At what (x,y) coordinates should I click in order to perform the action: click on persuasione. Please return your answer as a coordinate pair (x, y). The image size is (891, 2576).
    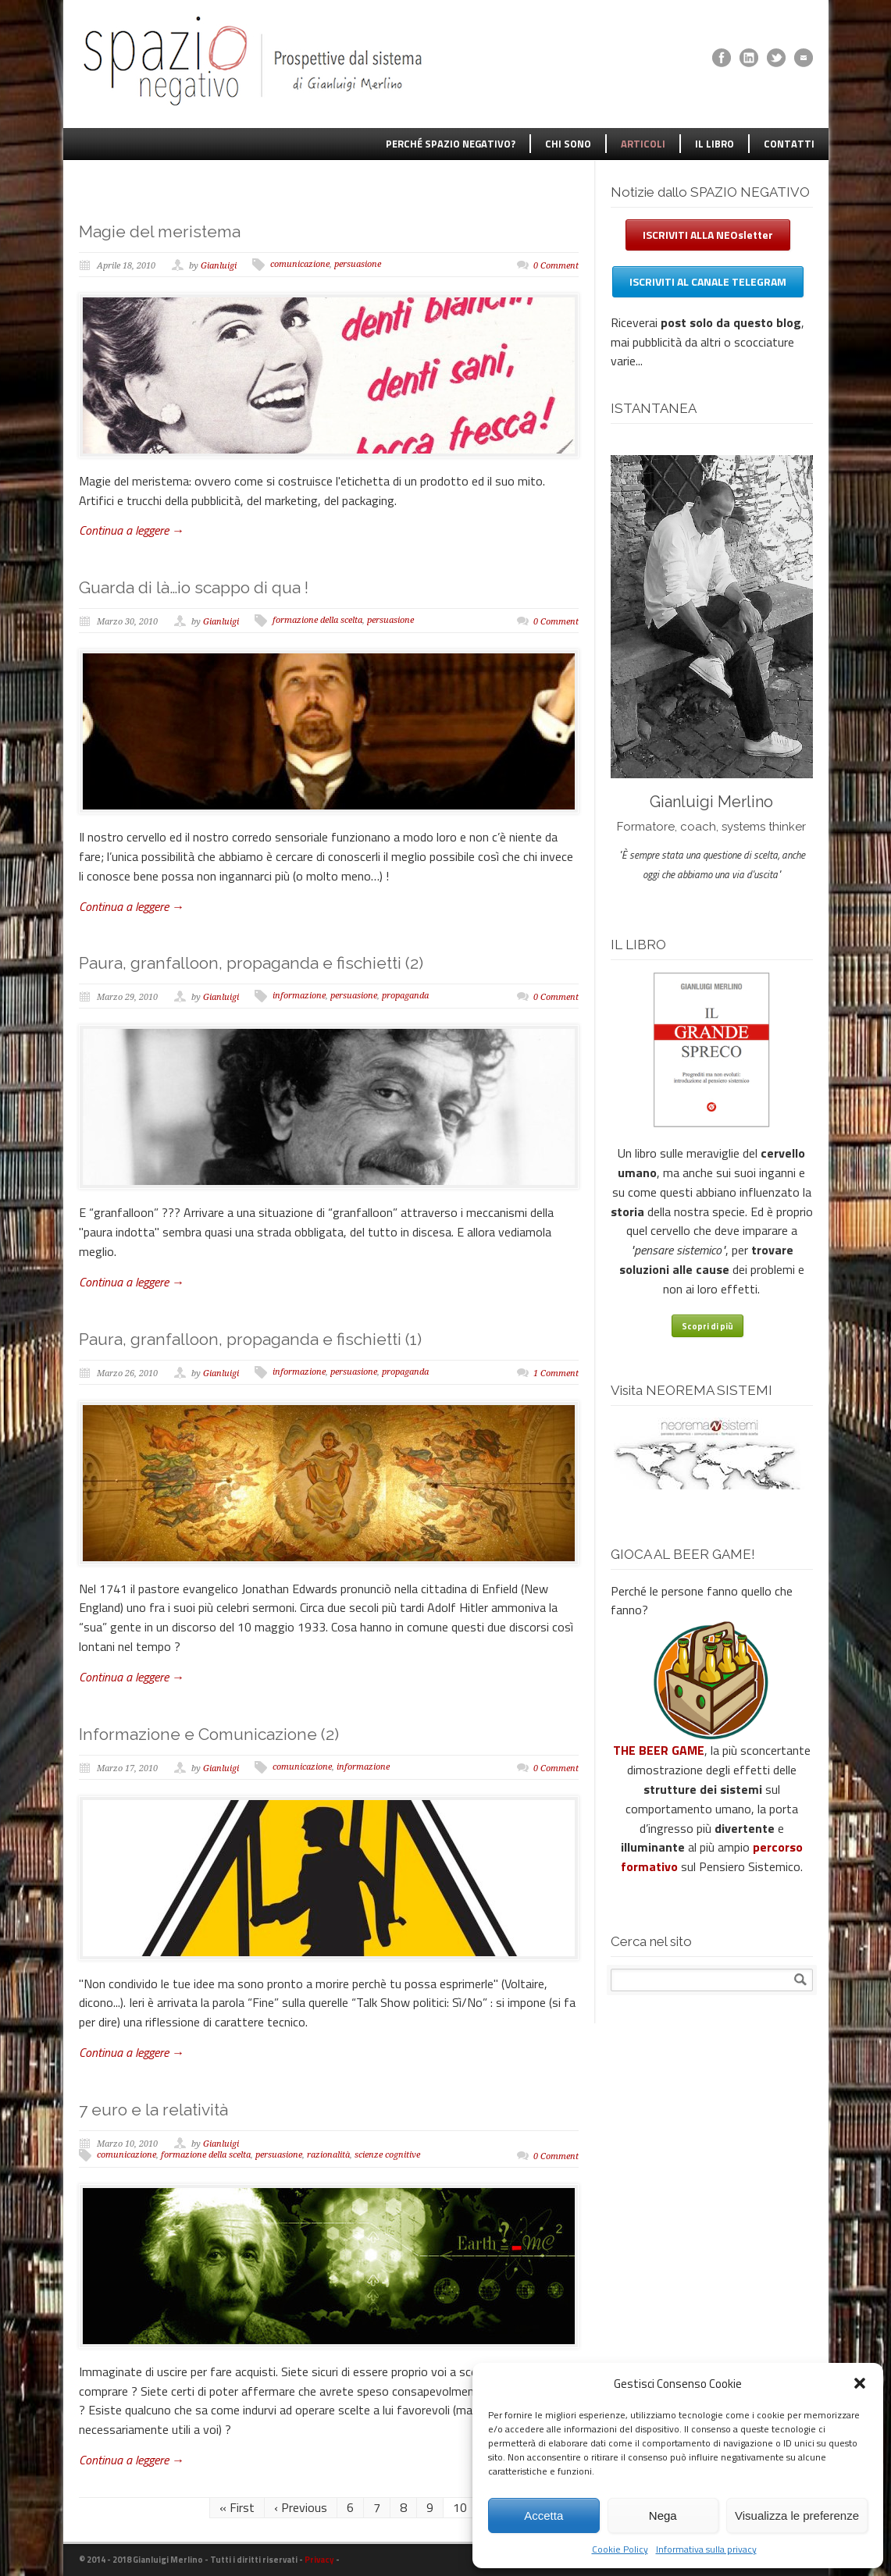
    Looking at the image, I should click on (357, 264).